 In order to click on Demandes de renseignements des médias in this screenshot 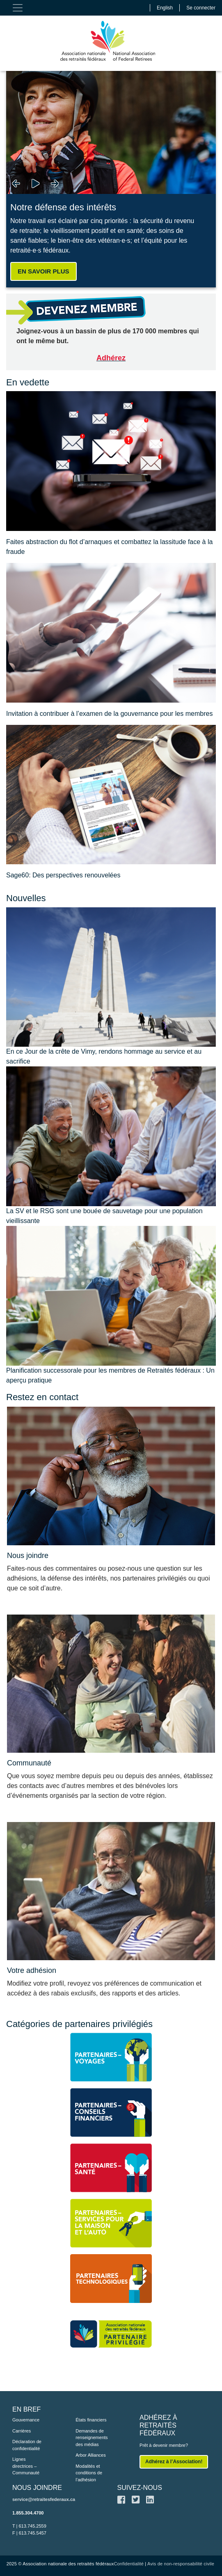, I will do `click(92, 2437)`.